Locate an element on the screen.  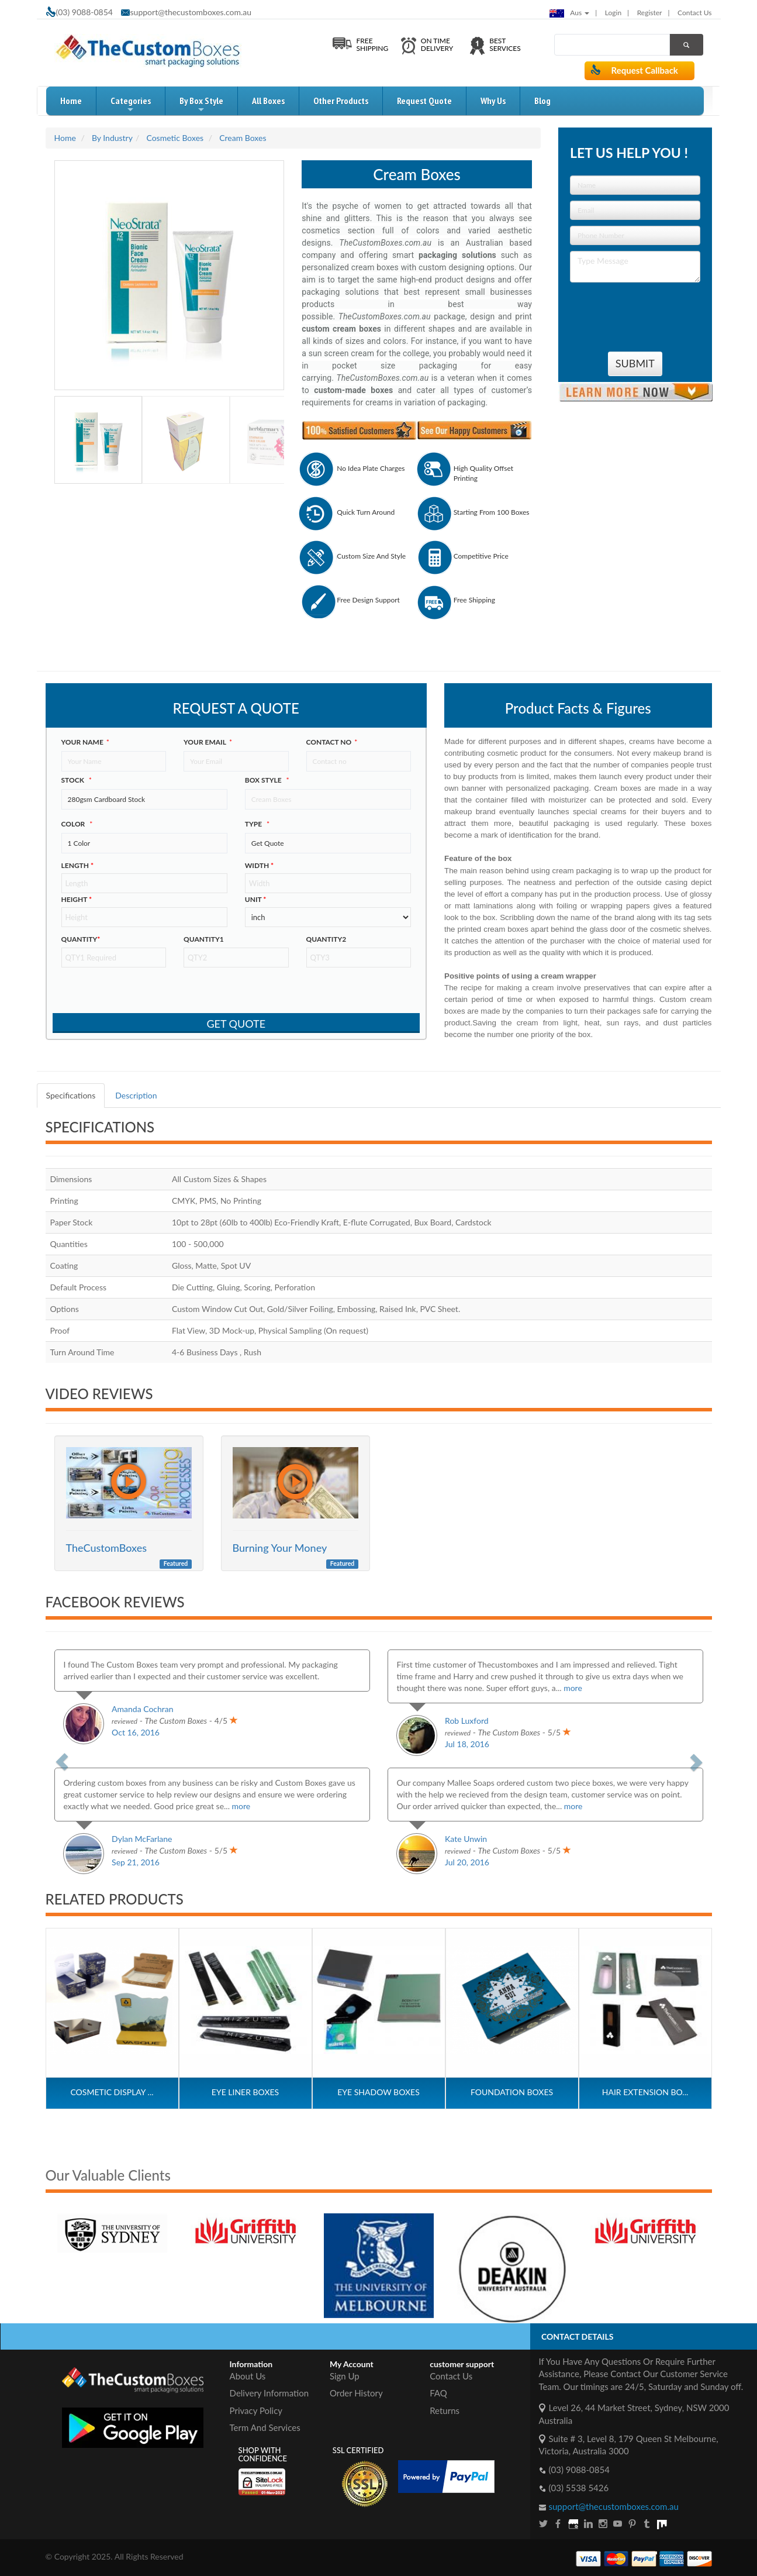
FAQ is located at coordinates (438, 2393).